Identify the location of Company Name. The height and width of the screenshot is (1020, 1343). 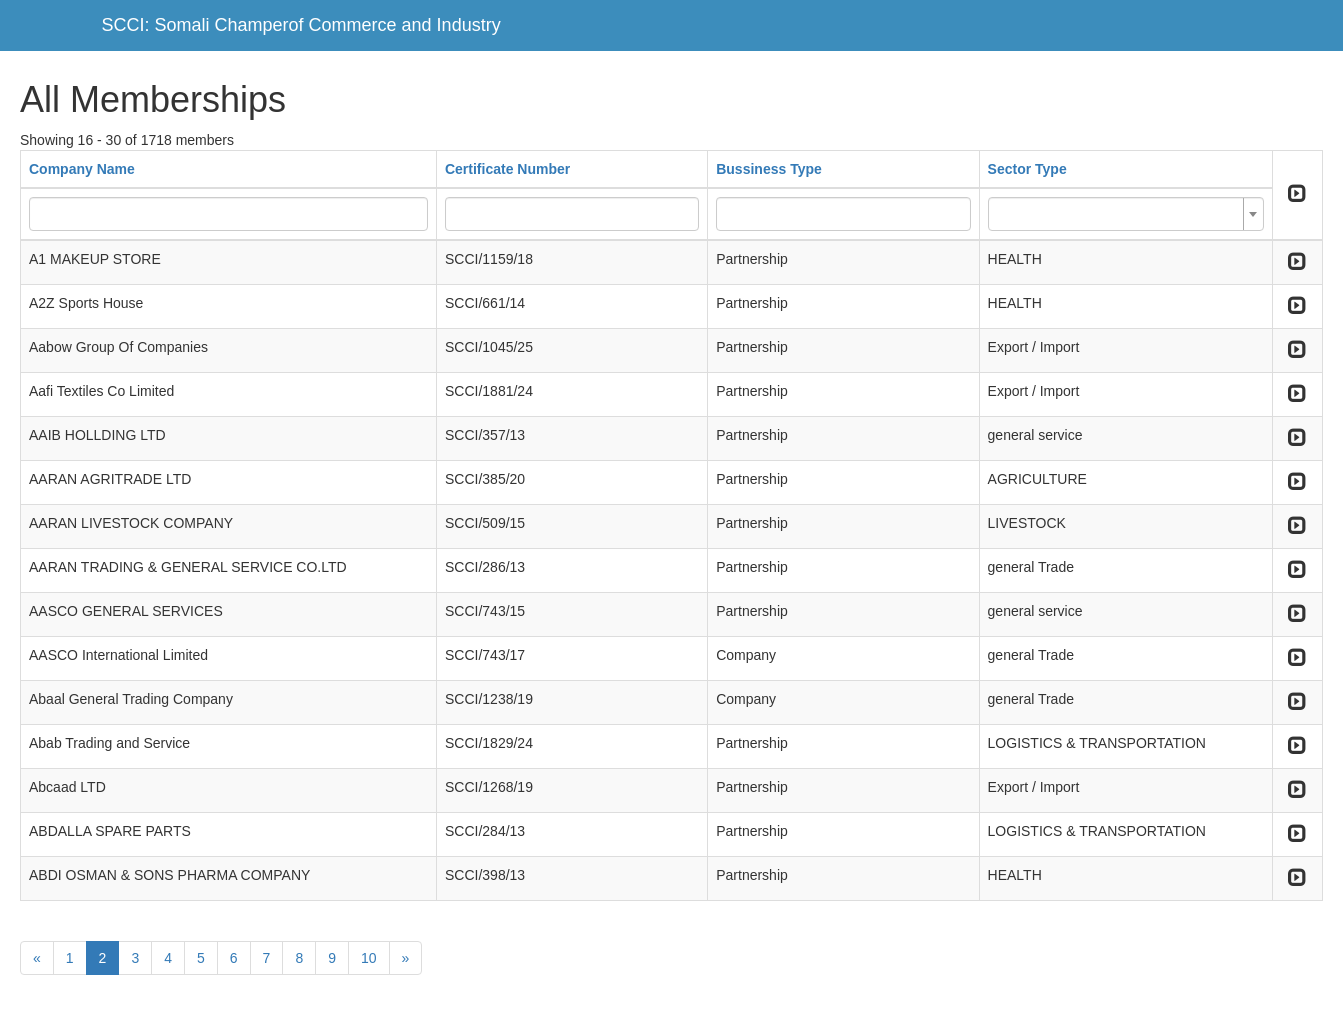
(82, 169).